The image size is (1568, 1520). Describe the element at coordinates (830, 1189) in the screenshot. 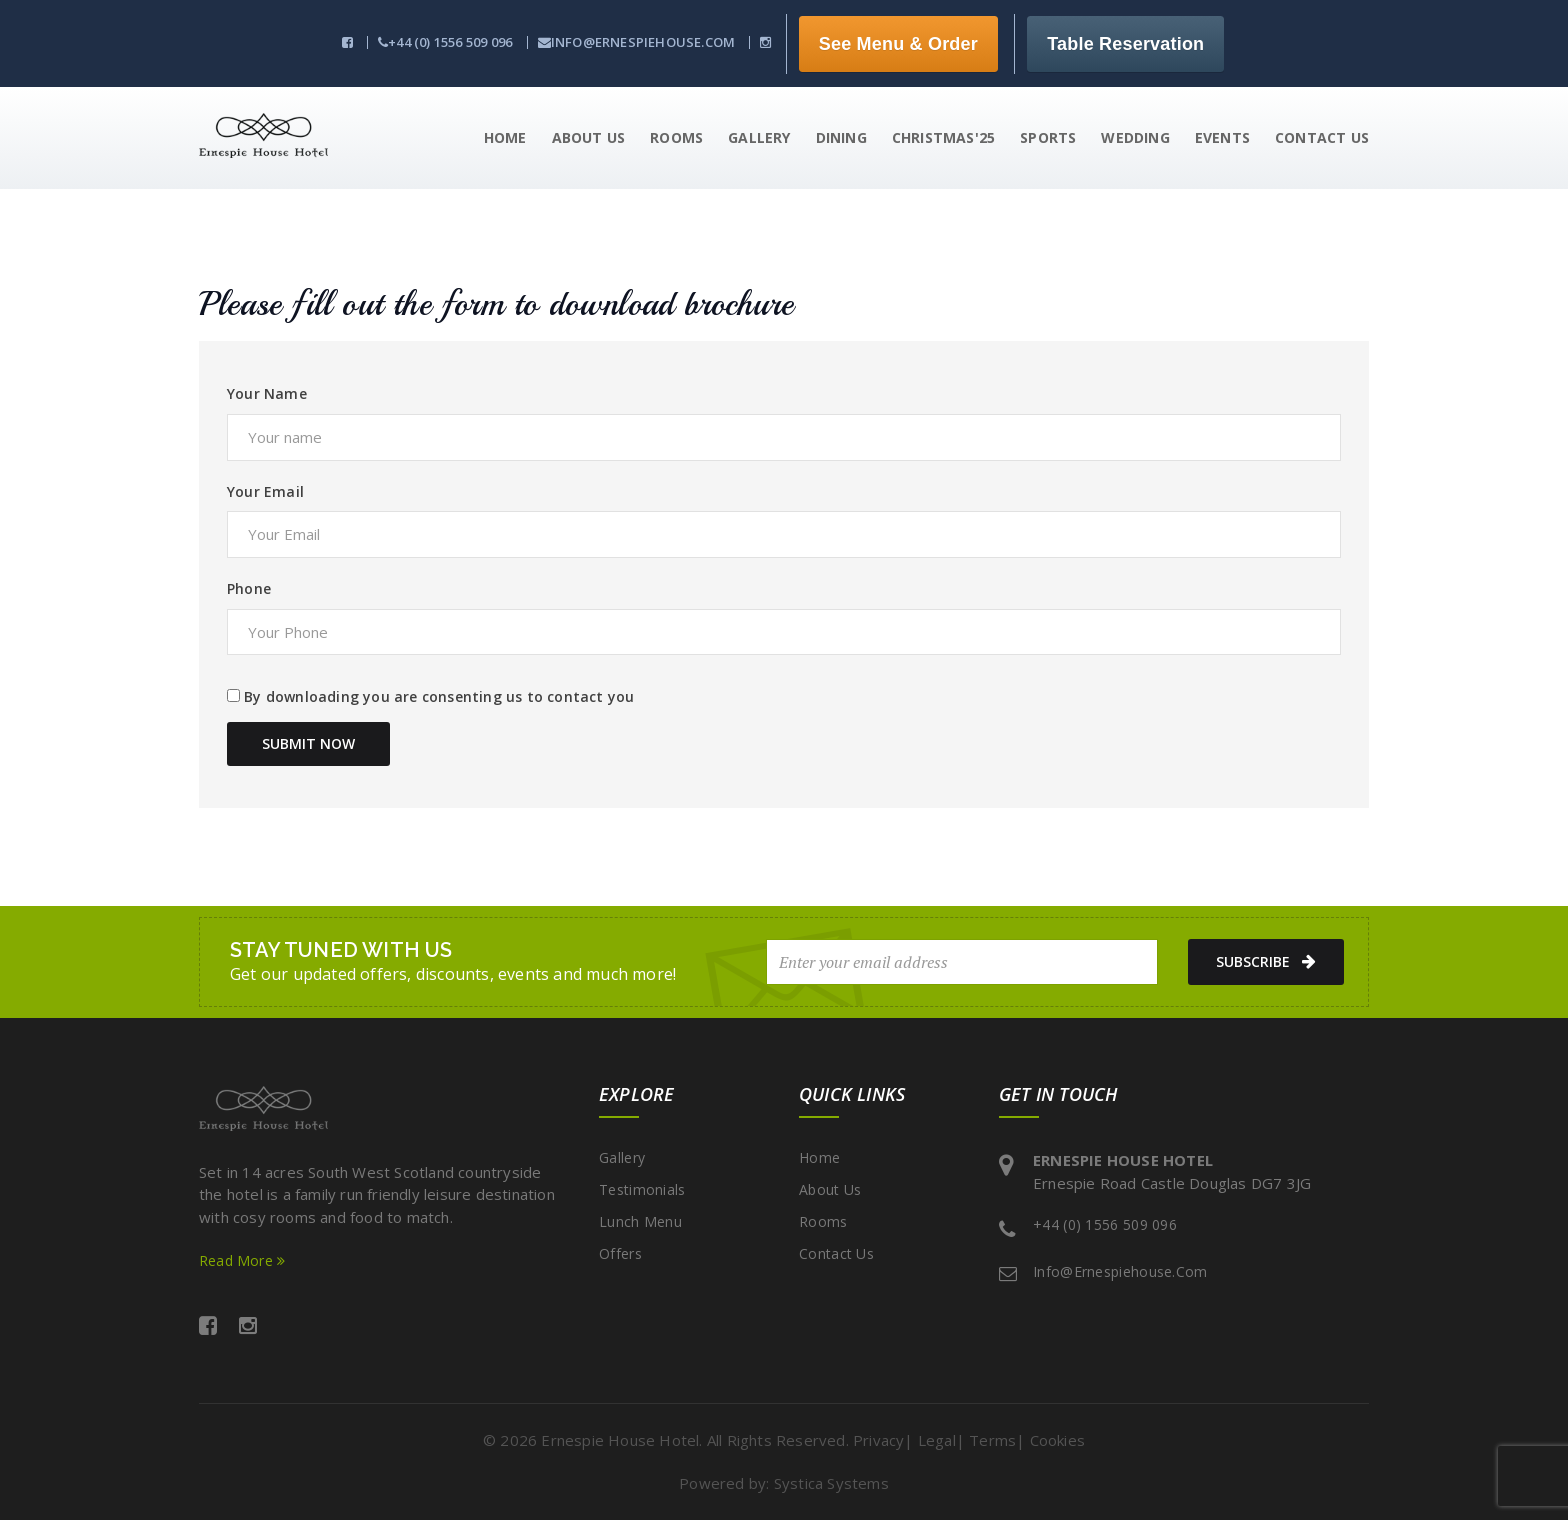

I see `About Us` at that location.